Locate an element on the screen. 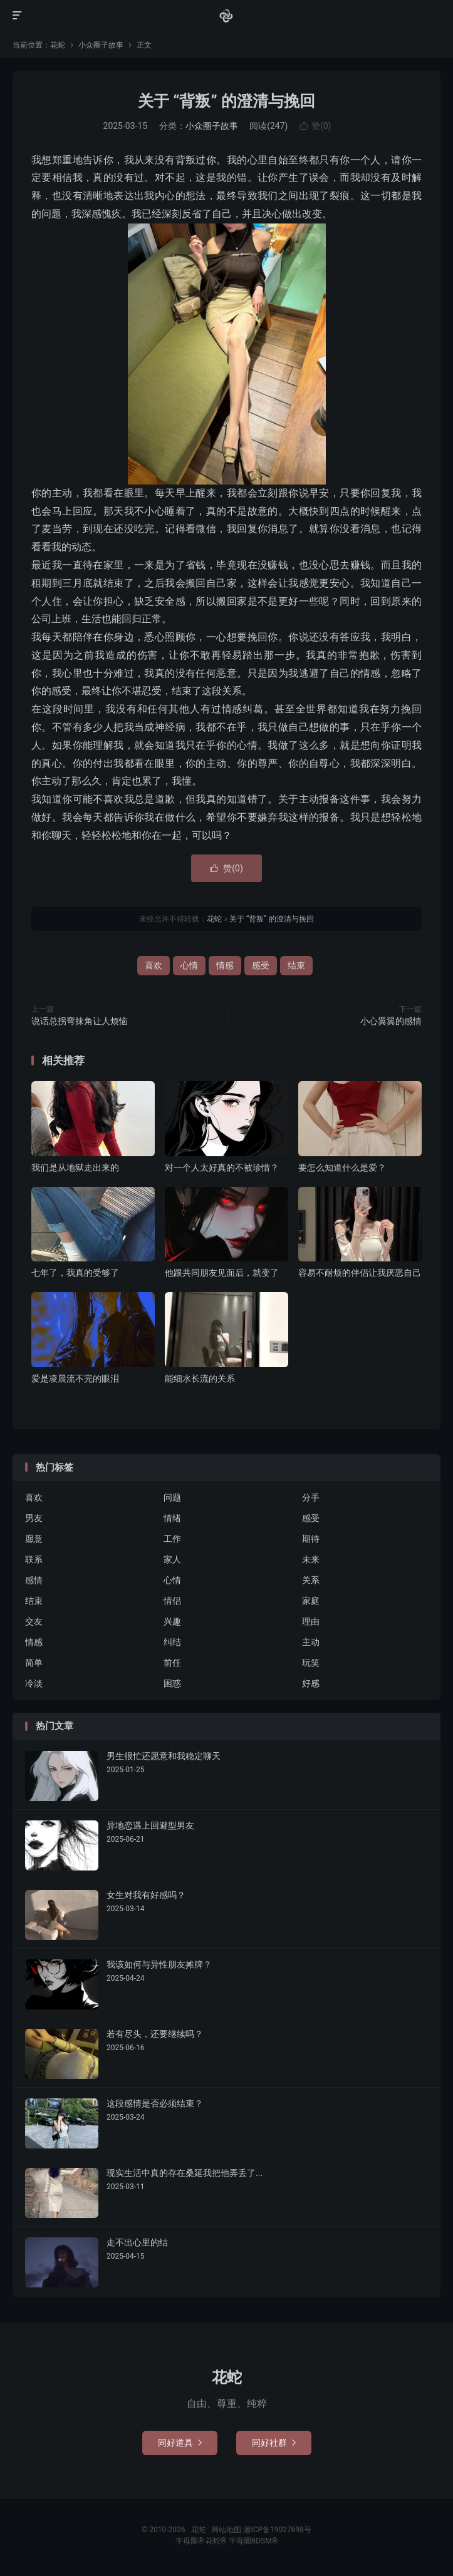 This screenshot has width=453, height=2576. 困惑 is located at coordinates (172, 1683).